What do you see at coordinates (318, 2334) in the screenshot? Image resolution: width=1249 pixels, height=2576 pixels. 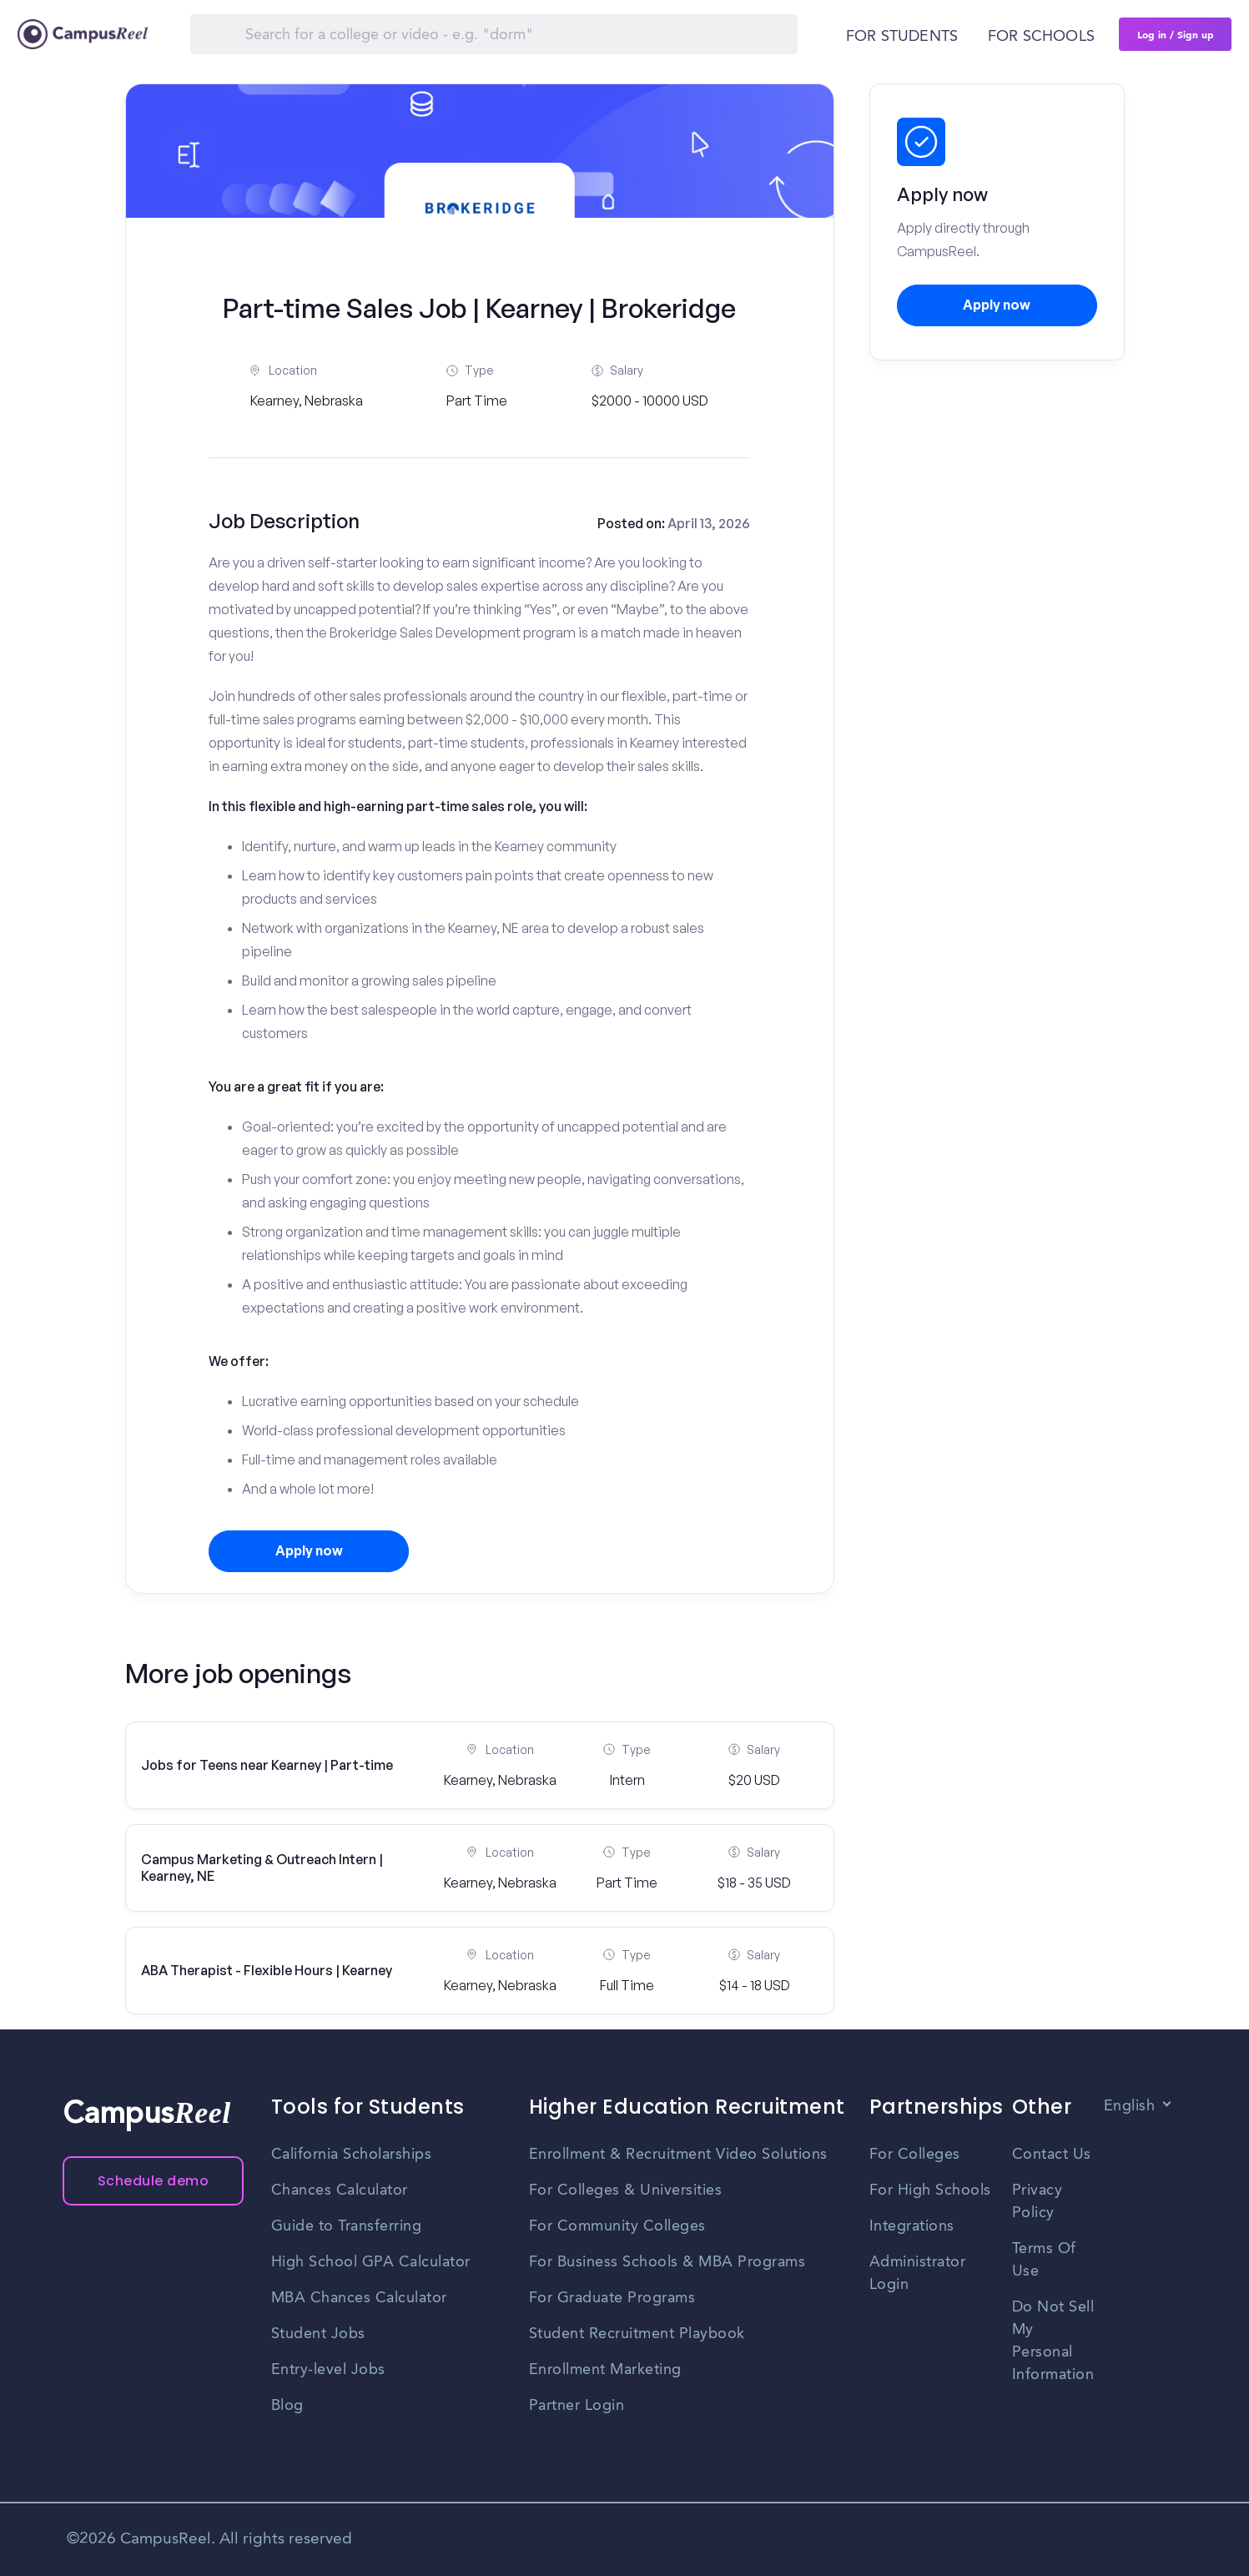 I see `Student Jobs` at bounding box center [318, 2334].